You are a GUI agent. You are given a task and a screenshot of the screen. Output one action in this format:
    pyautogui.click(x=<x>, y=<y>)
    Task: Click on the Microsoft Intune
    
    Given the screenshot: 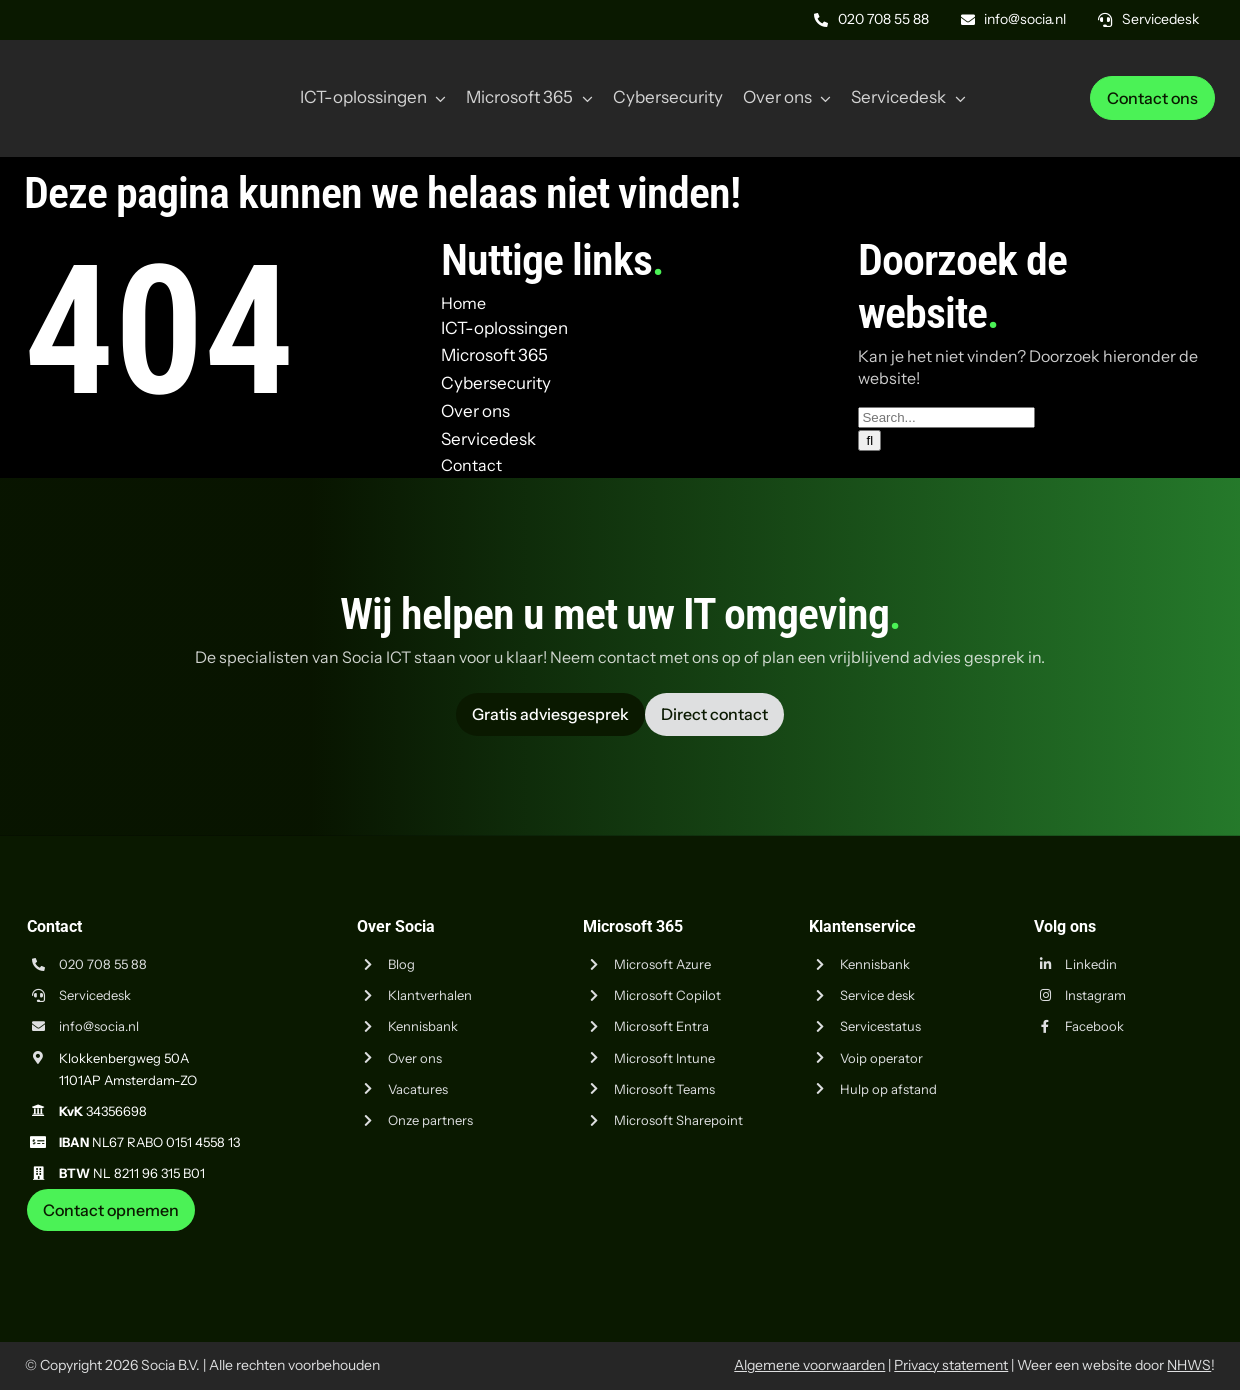 What is the action you would take?
    pyautogui.click(x=664, y=1058)
    